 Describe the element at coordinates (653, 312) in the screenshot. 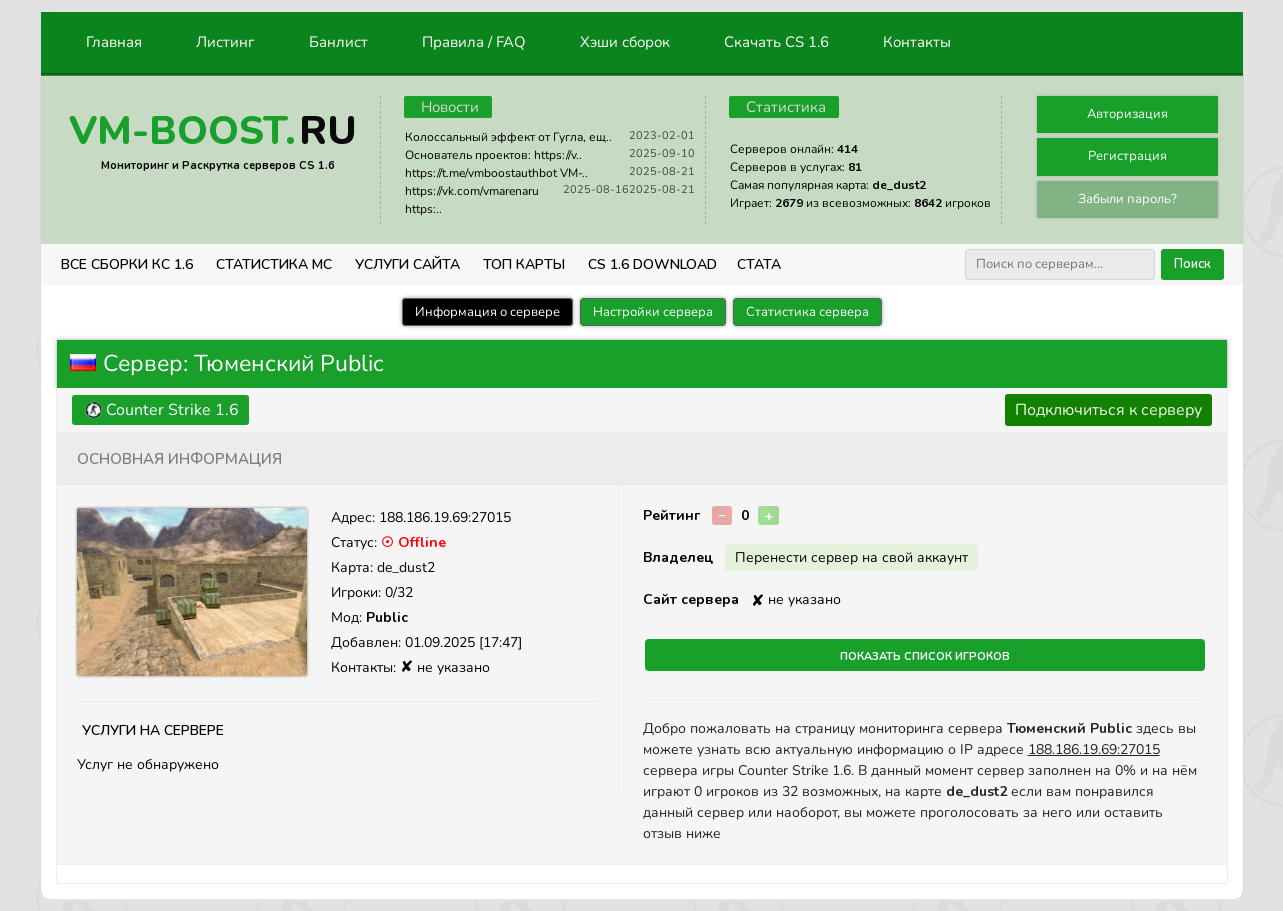

I see `Настройки сервера` at that location.